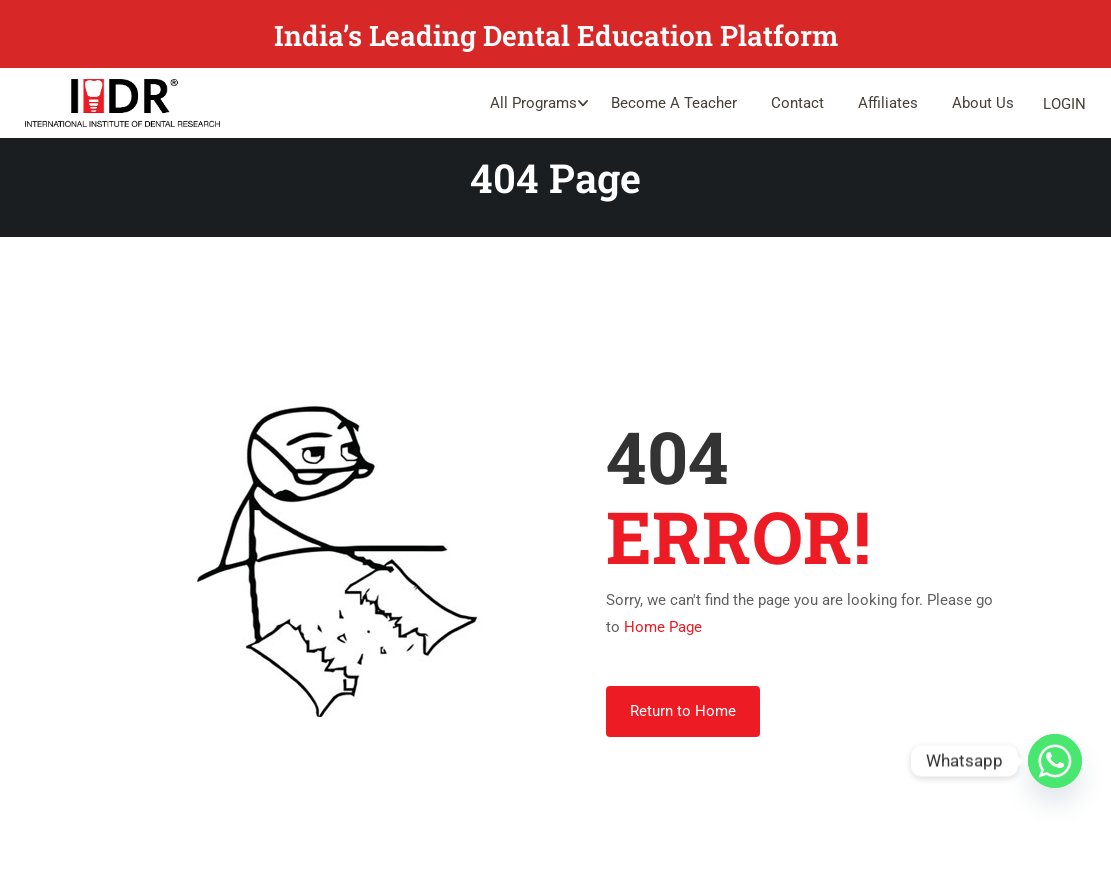  I want to click on Affiliates, so click(888, 103).